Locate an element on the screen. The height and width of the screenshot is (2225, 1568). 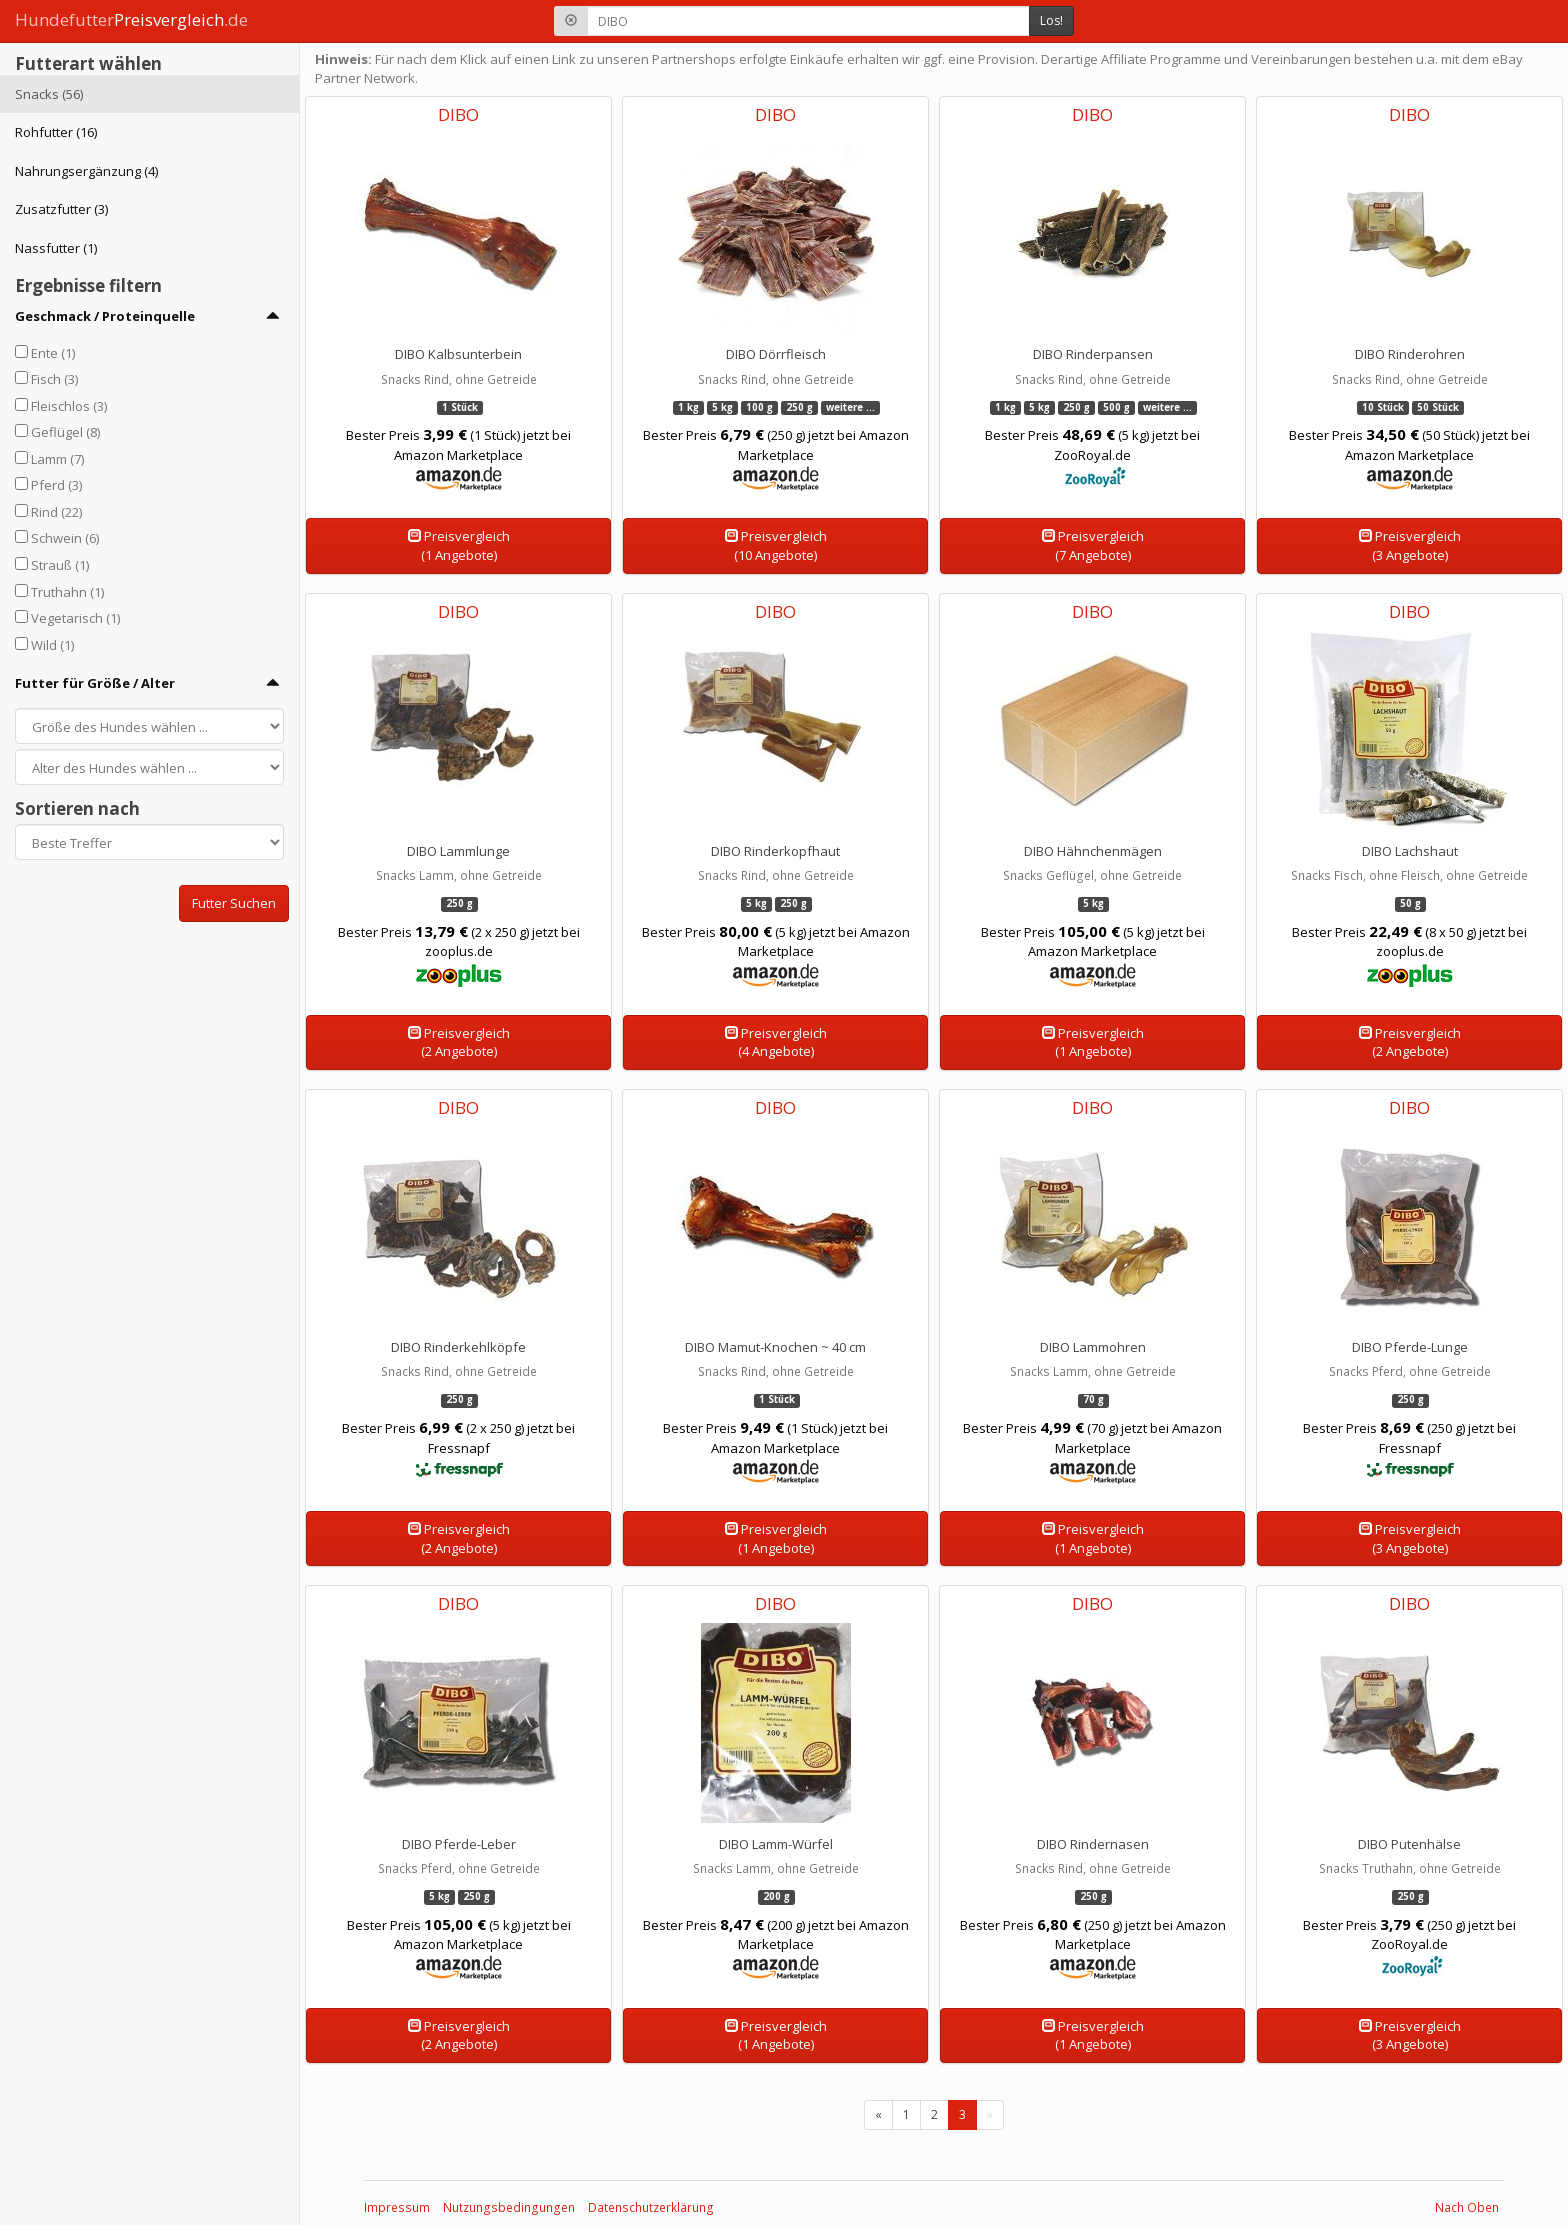
Strauß (1) is located at coordinates (60, 565).